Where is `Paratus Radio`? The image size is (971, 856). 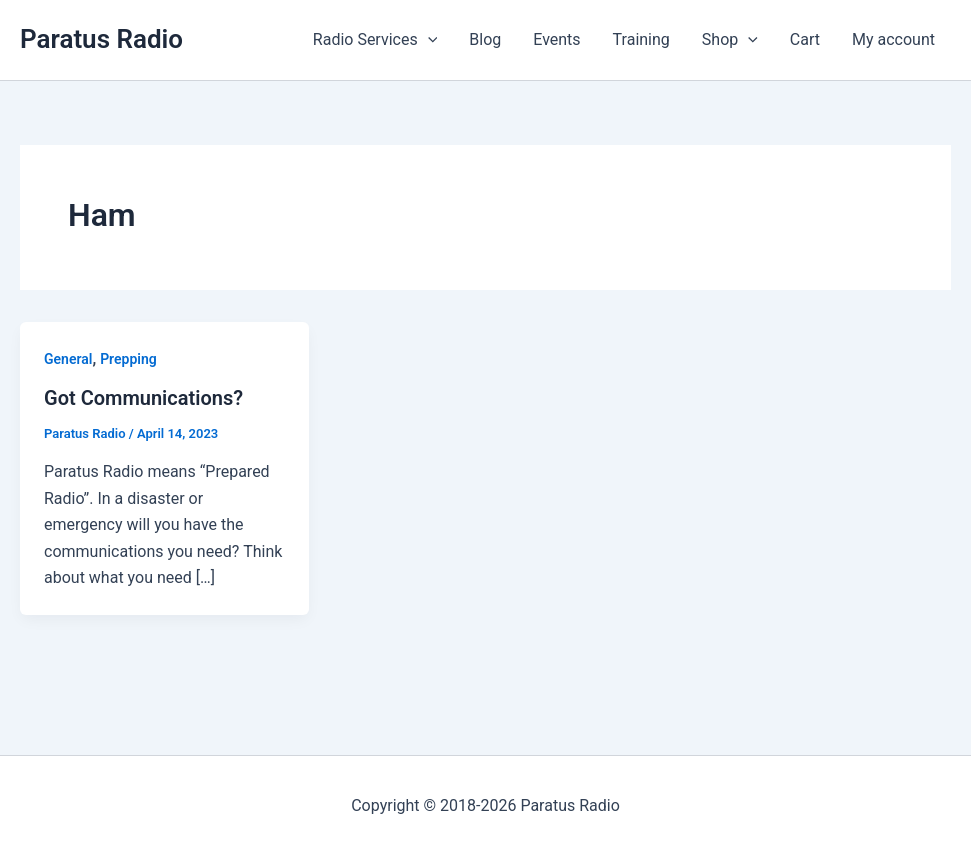
Paratus Radio is located at coordinates (101, 39).